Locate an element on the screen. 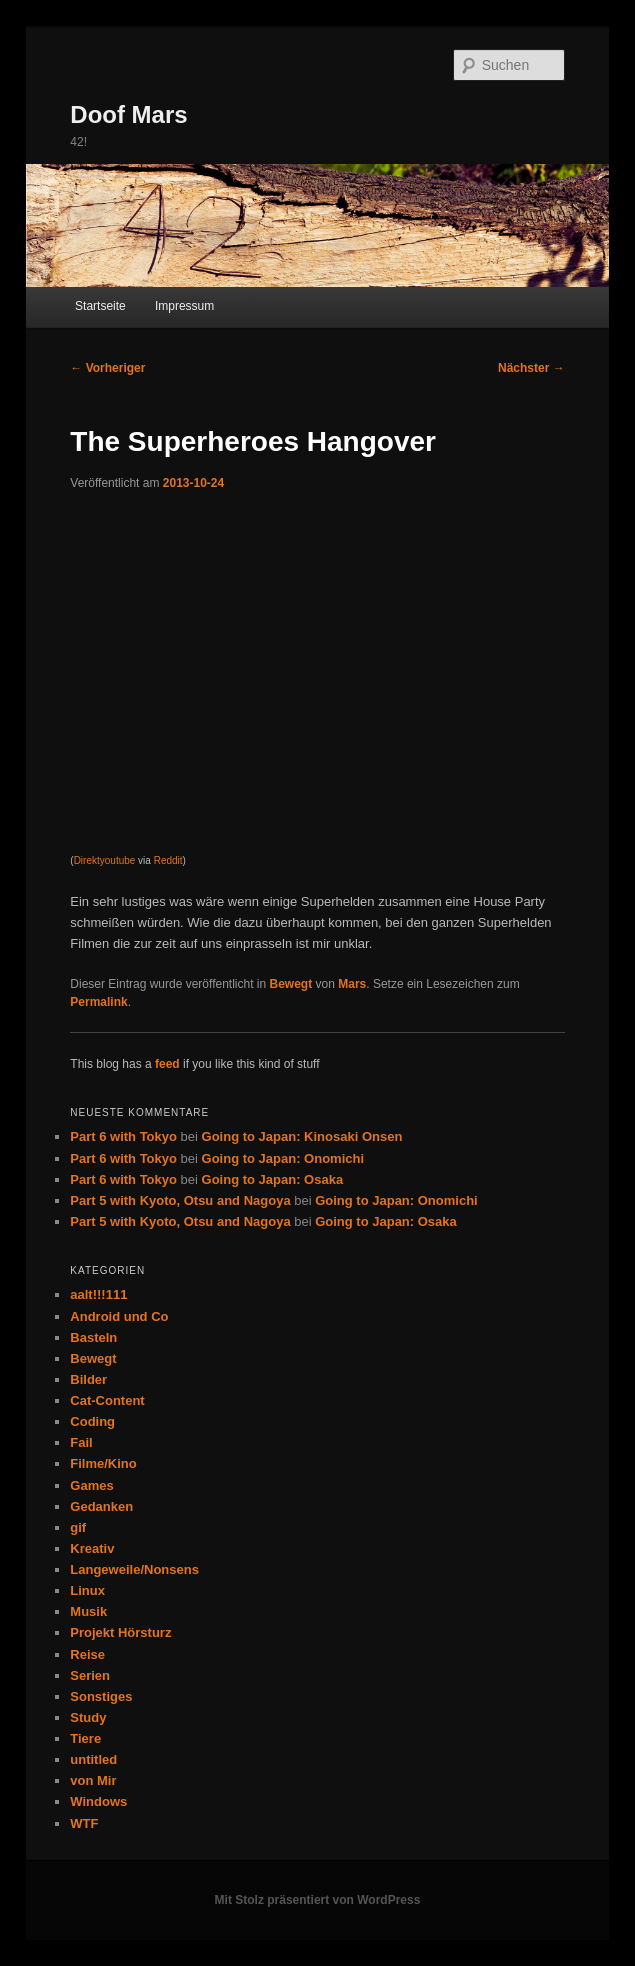 The height and width of the screenshot is (1966, 635). Linux is located at coordinates (87, 1590).